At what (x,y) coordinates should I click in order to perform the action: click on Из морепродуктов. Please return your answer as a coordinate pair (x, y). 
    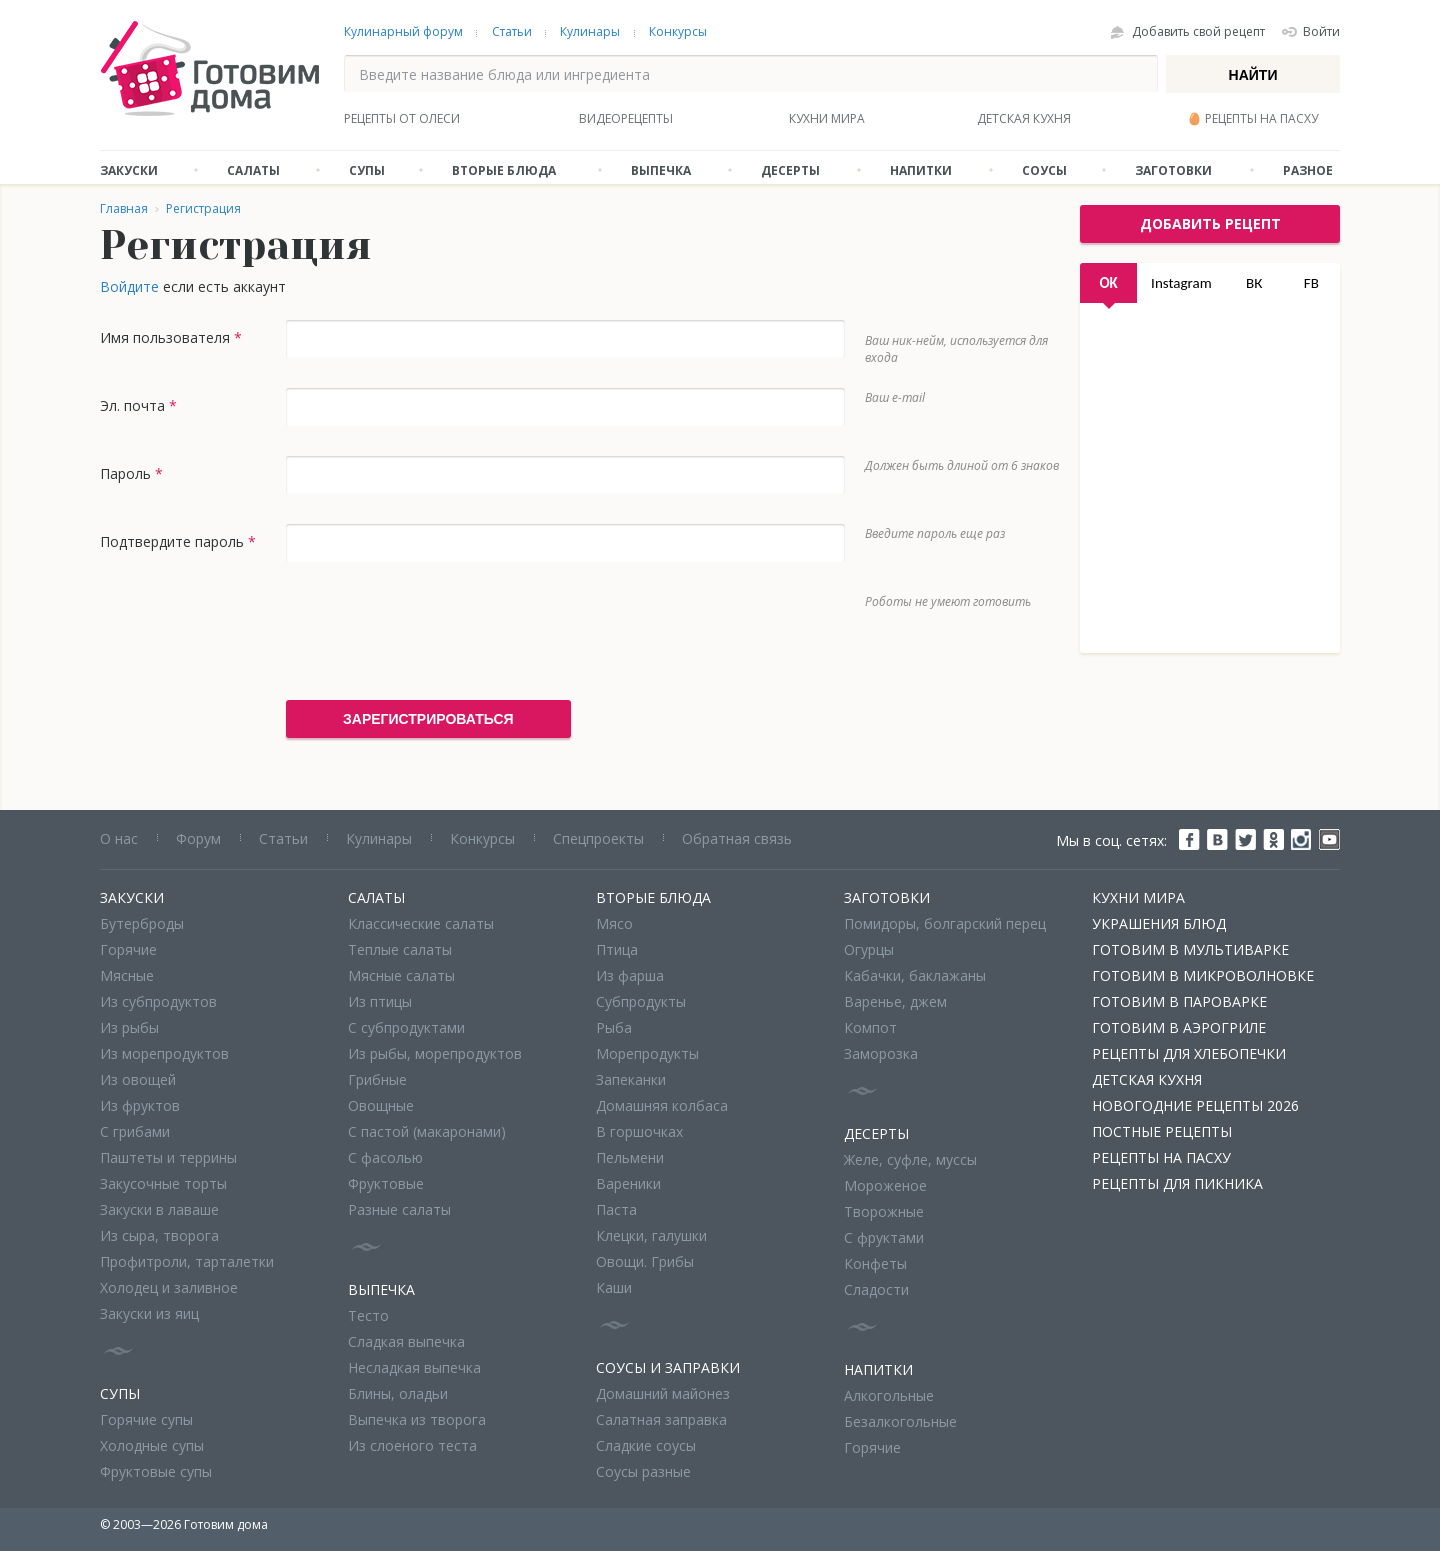
    Looking at the image, I should click on (164, 1053).